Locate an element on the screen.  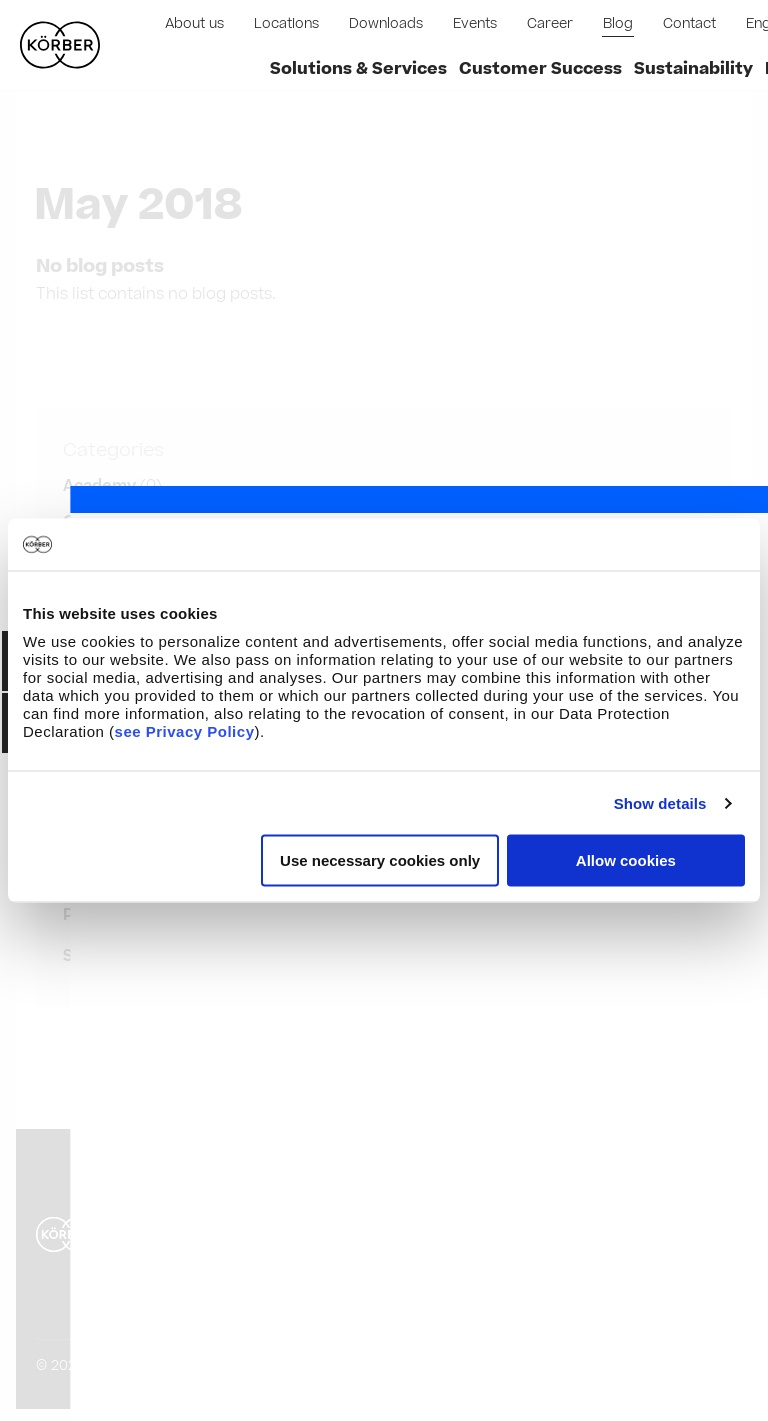
Customer Success is located at coordinates (540, 69).